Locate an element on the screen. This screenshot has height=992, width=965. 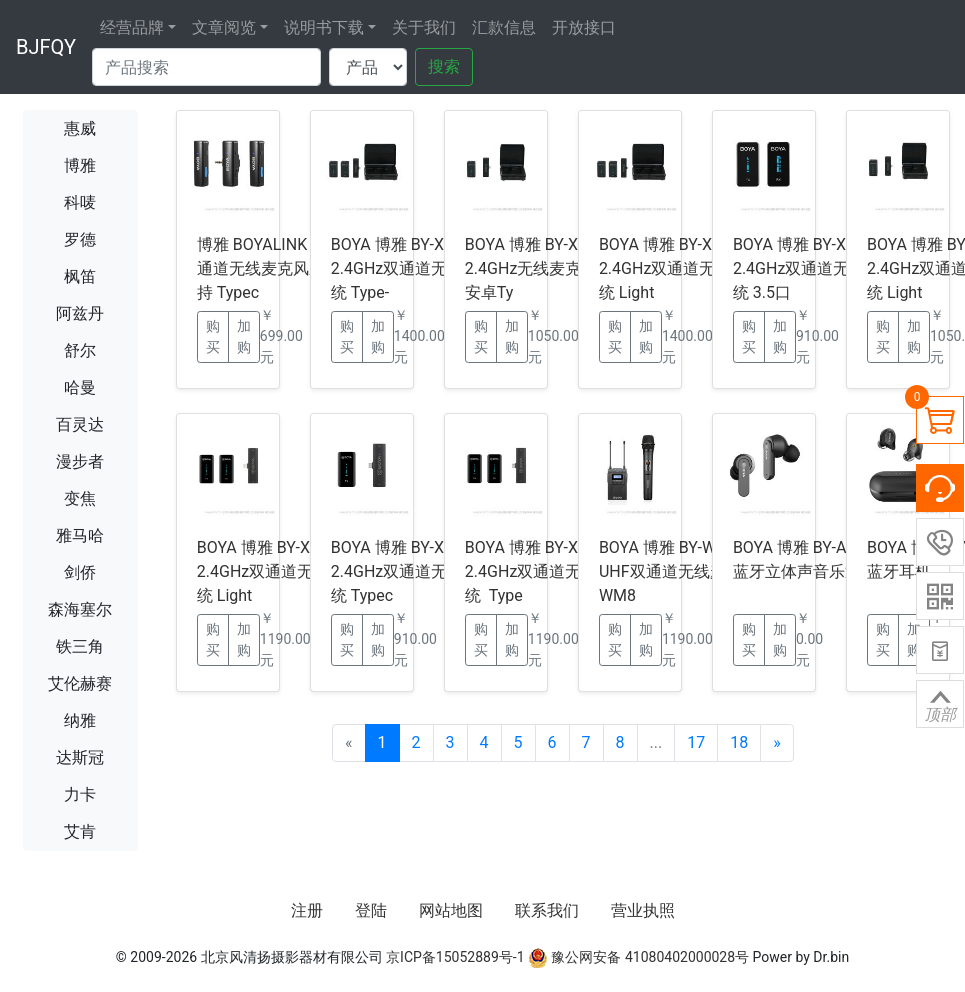
17 is located at coordinates (696, 742).